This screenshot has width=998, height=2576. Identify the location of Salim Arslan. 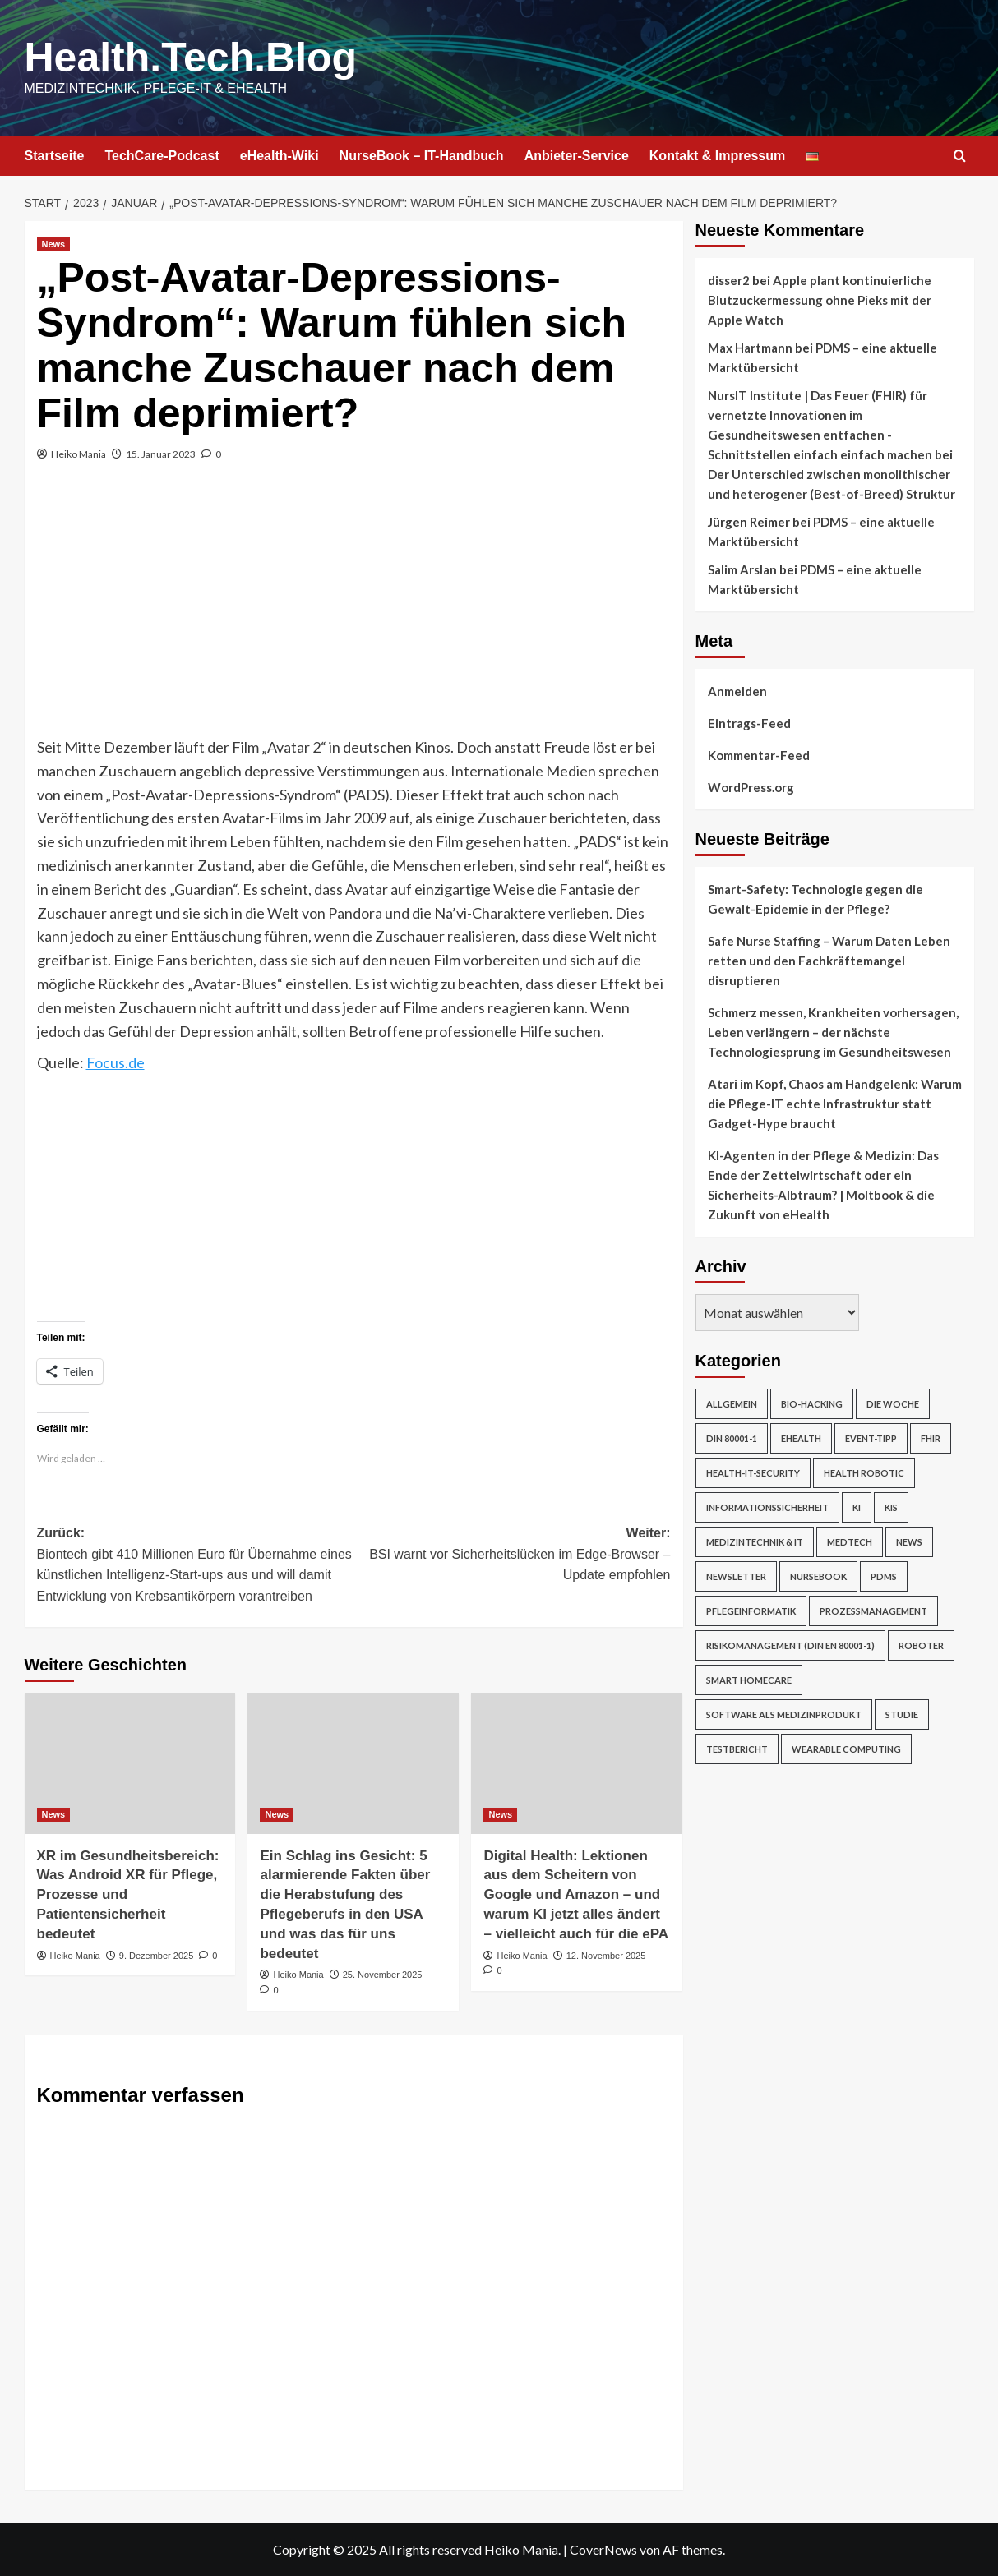
(742, 569).